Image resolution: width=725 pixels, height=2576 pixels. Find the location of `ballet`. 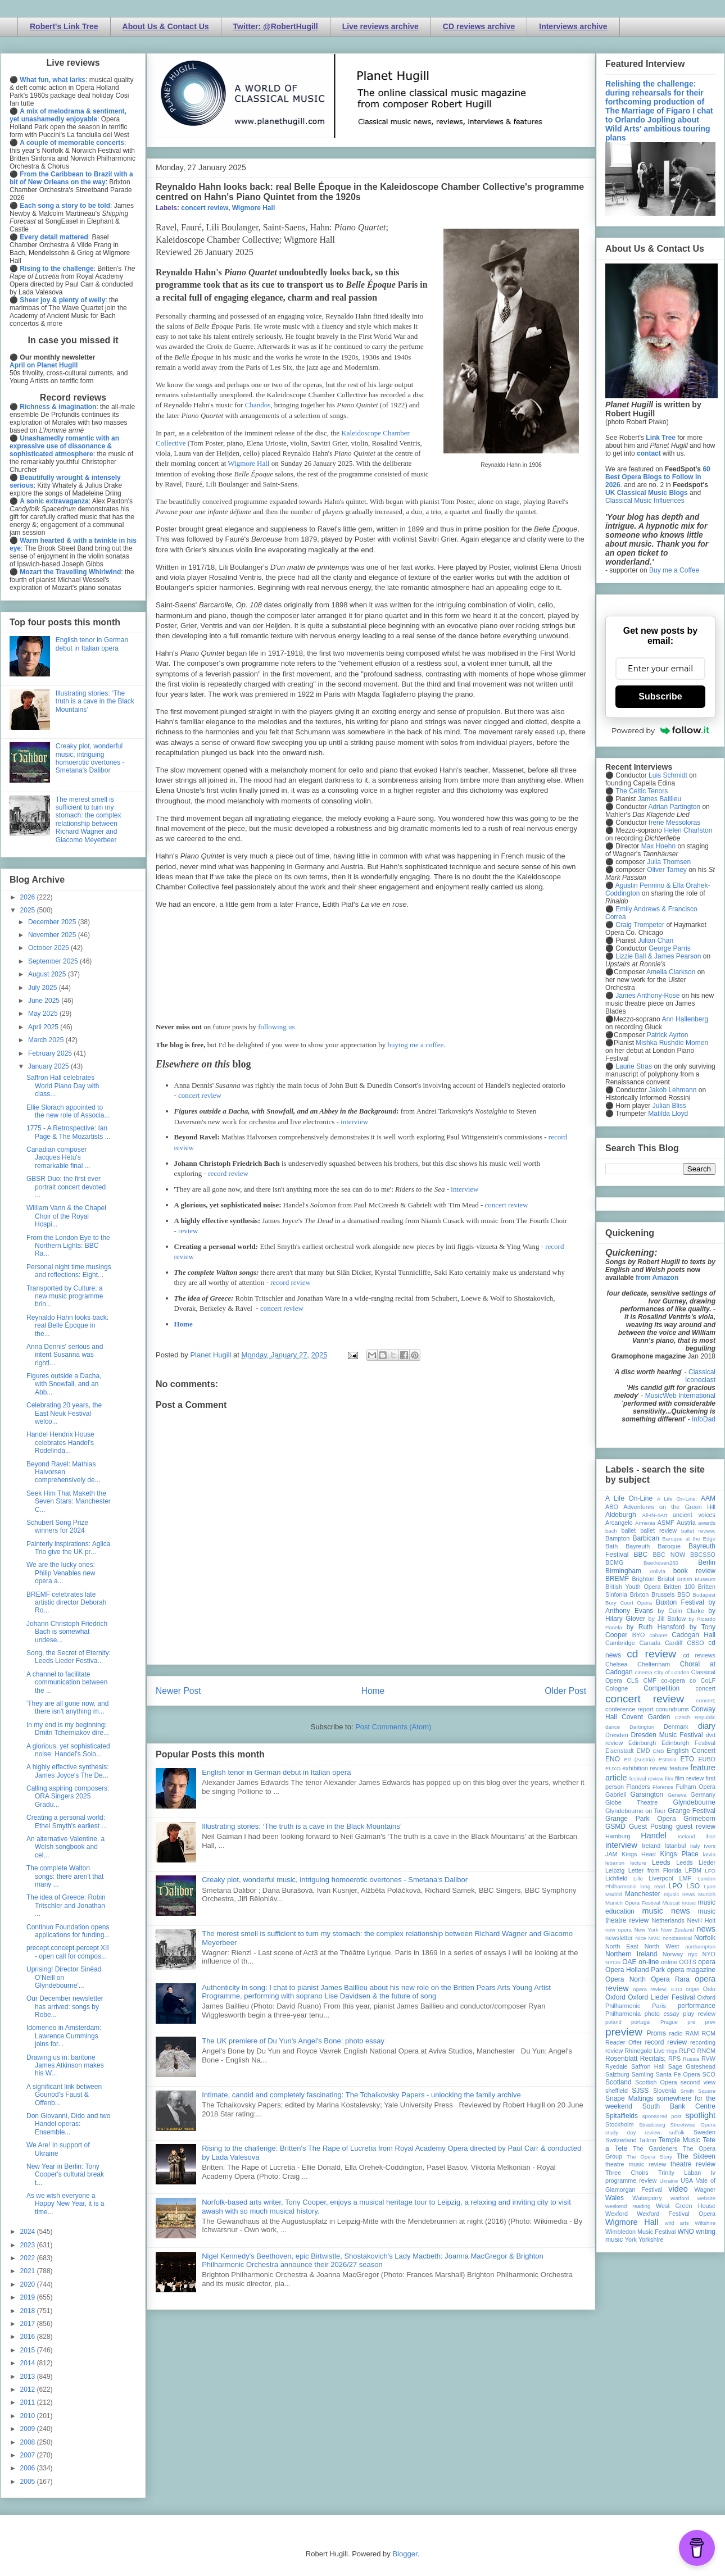

ballet is located at coordinates (628, 1530).